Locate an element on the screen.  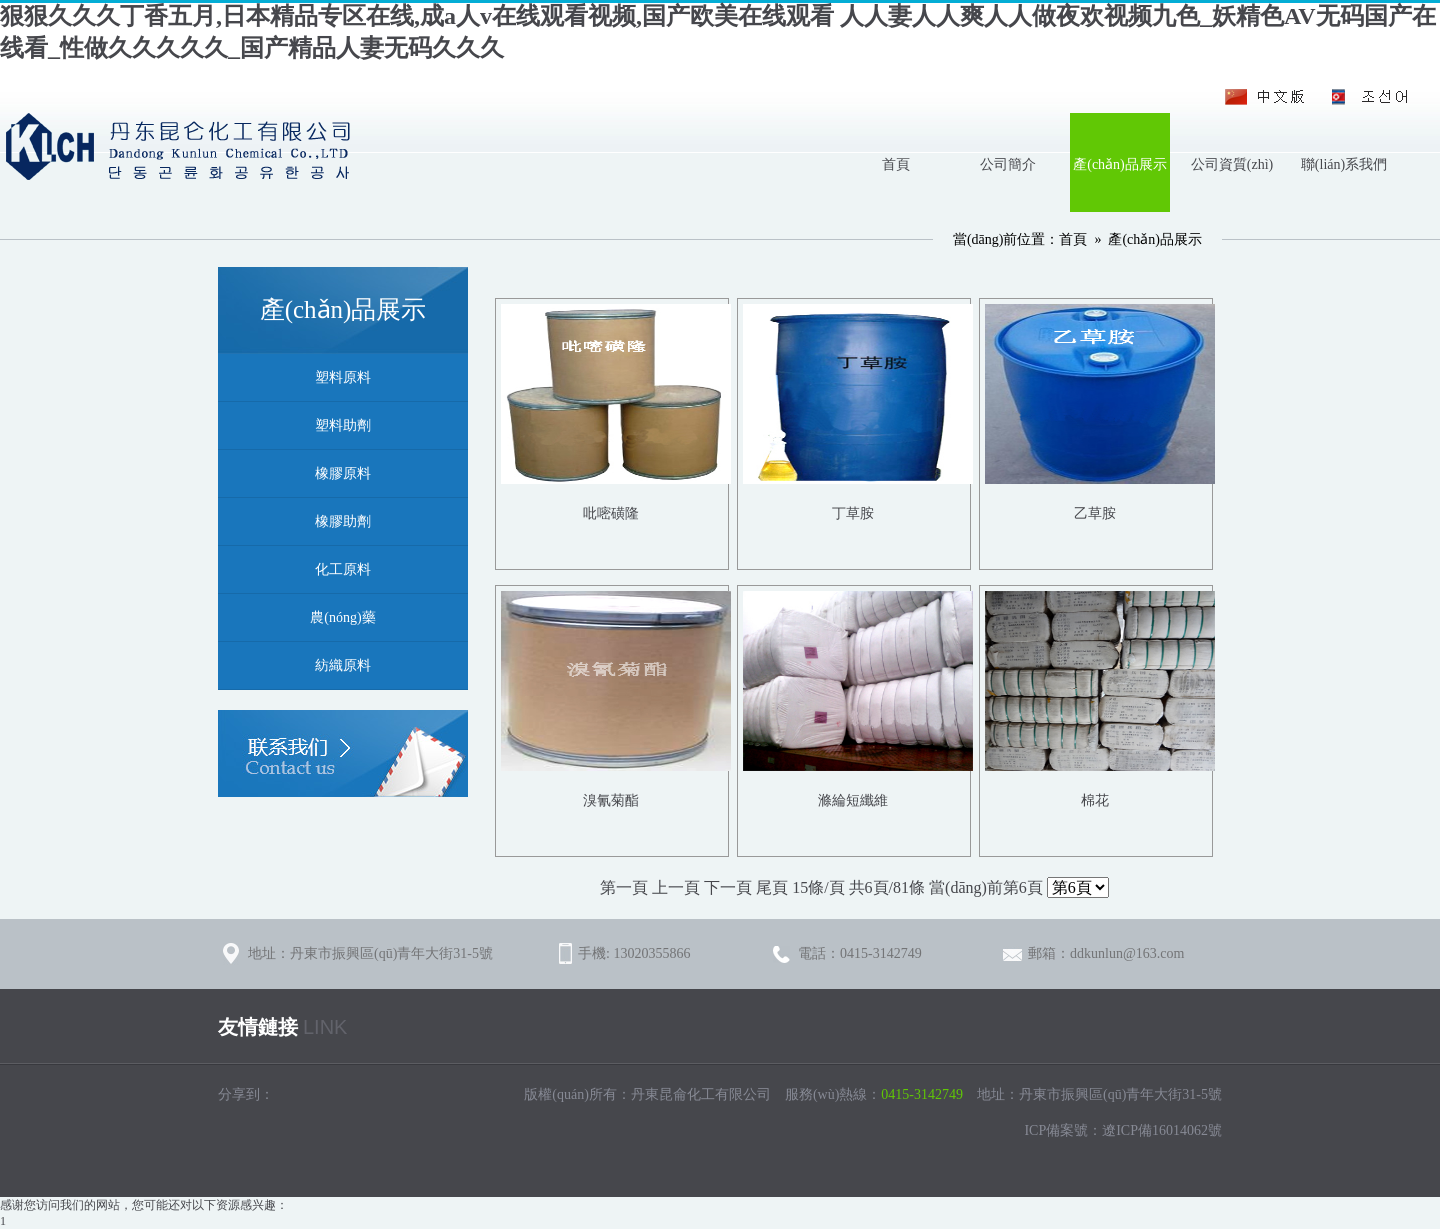
第一頁 is located at coordinates (624, 887).